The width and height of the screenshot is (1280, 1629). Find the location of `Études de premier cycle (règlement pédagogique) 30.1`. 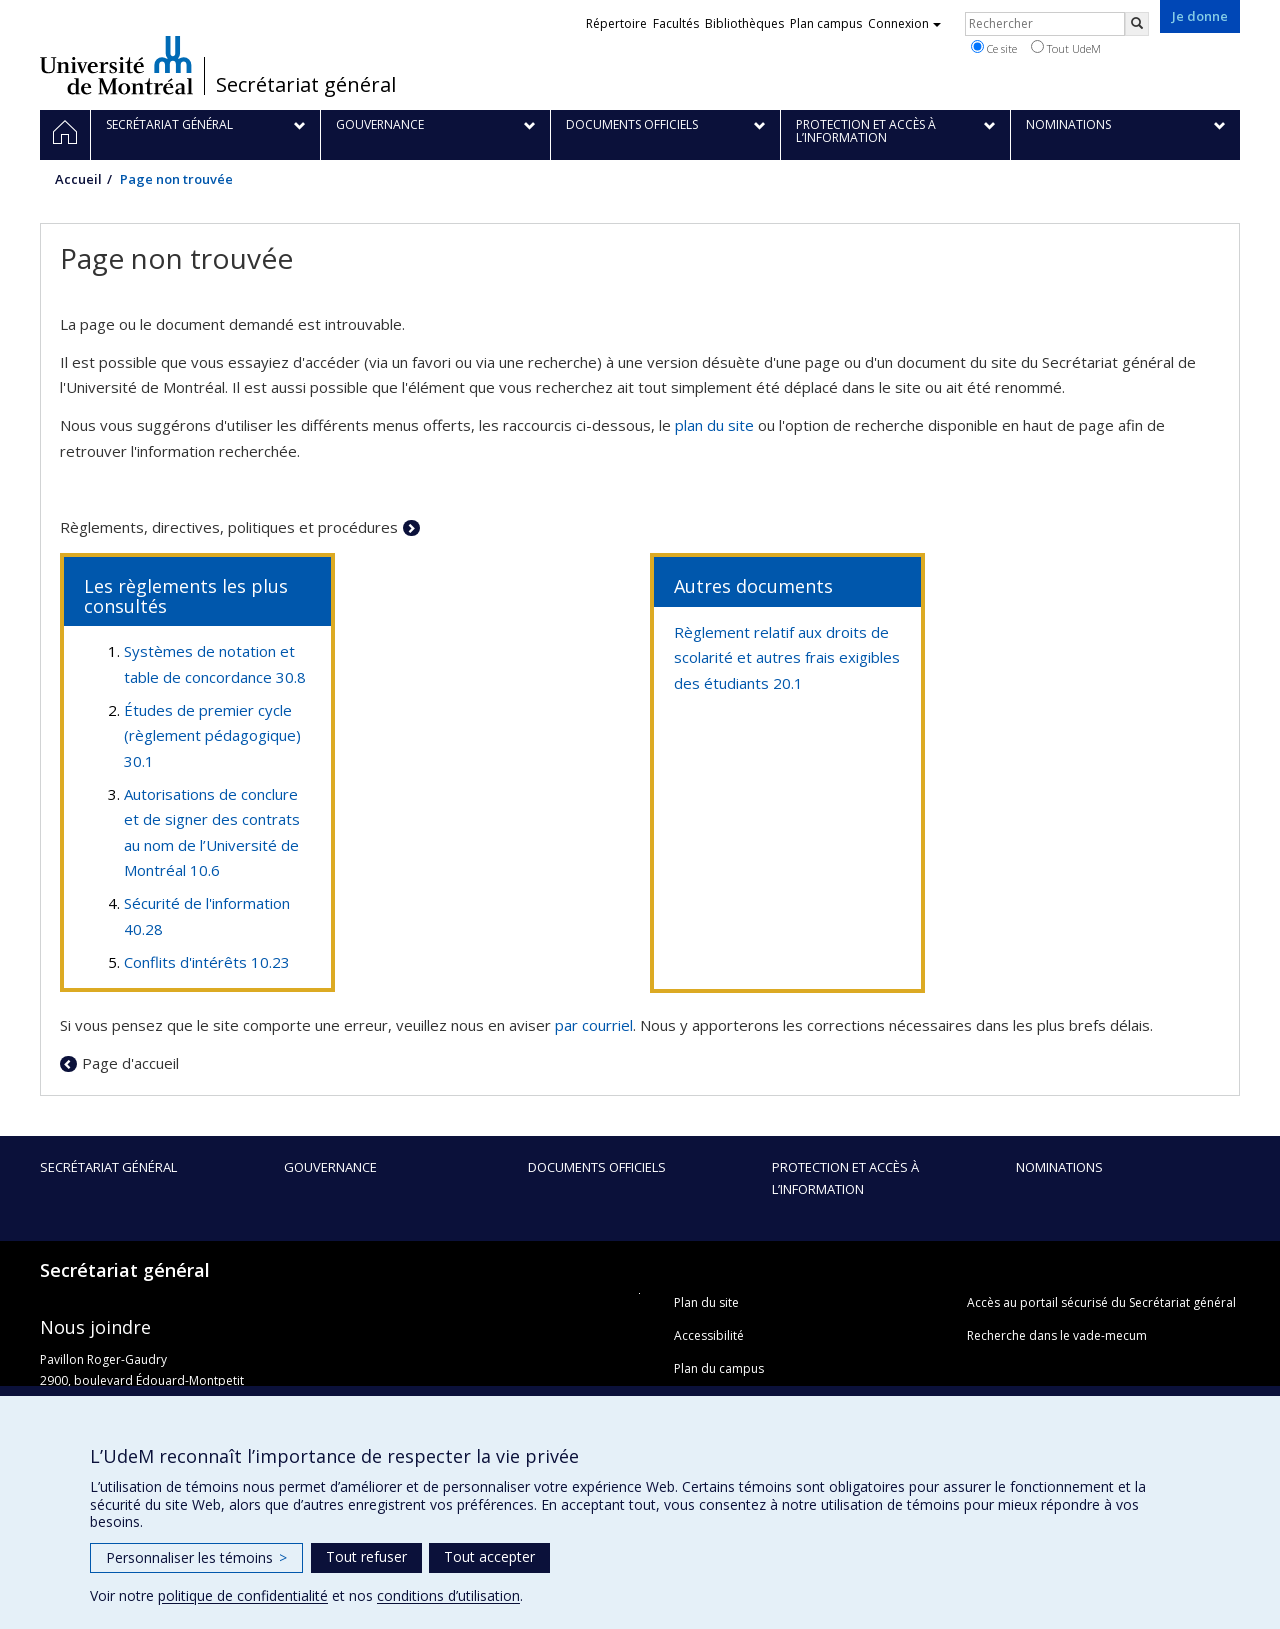

Études de premier cycle (règlement pédagogique) 30.1 is located at coordinates (212, 735).